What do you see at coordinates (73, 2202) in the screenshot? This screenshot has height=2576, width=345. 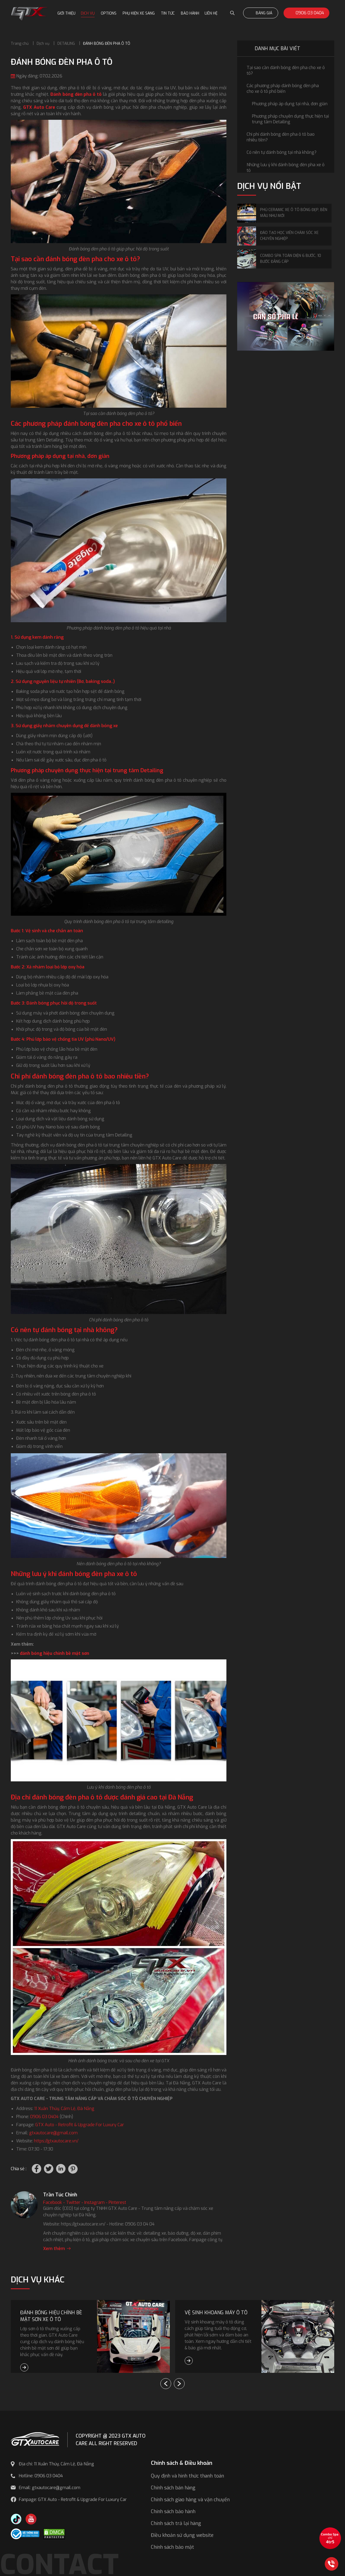 I see `Twitter` at bounding box center [73, 2202].